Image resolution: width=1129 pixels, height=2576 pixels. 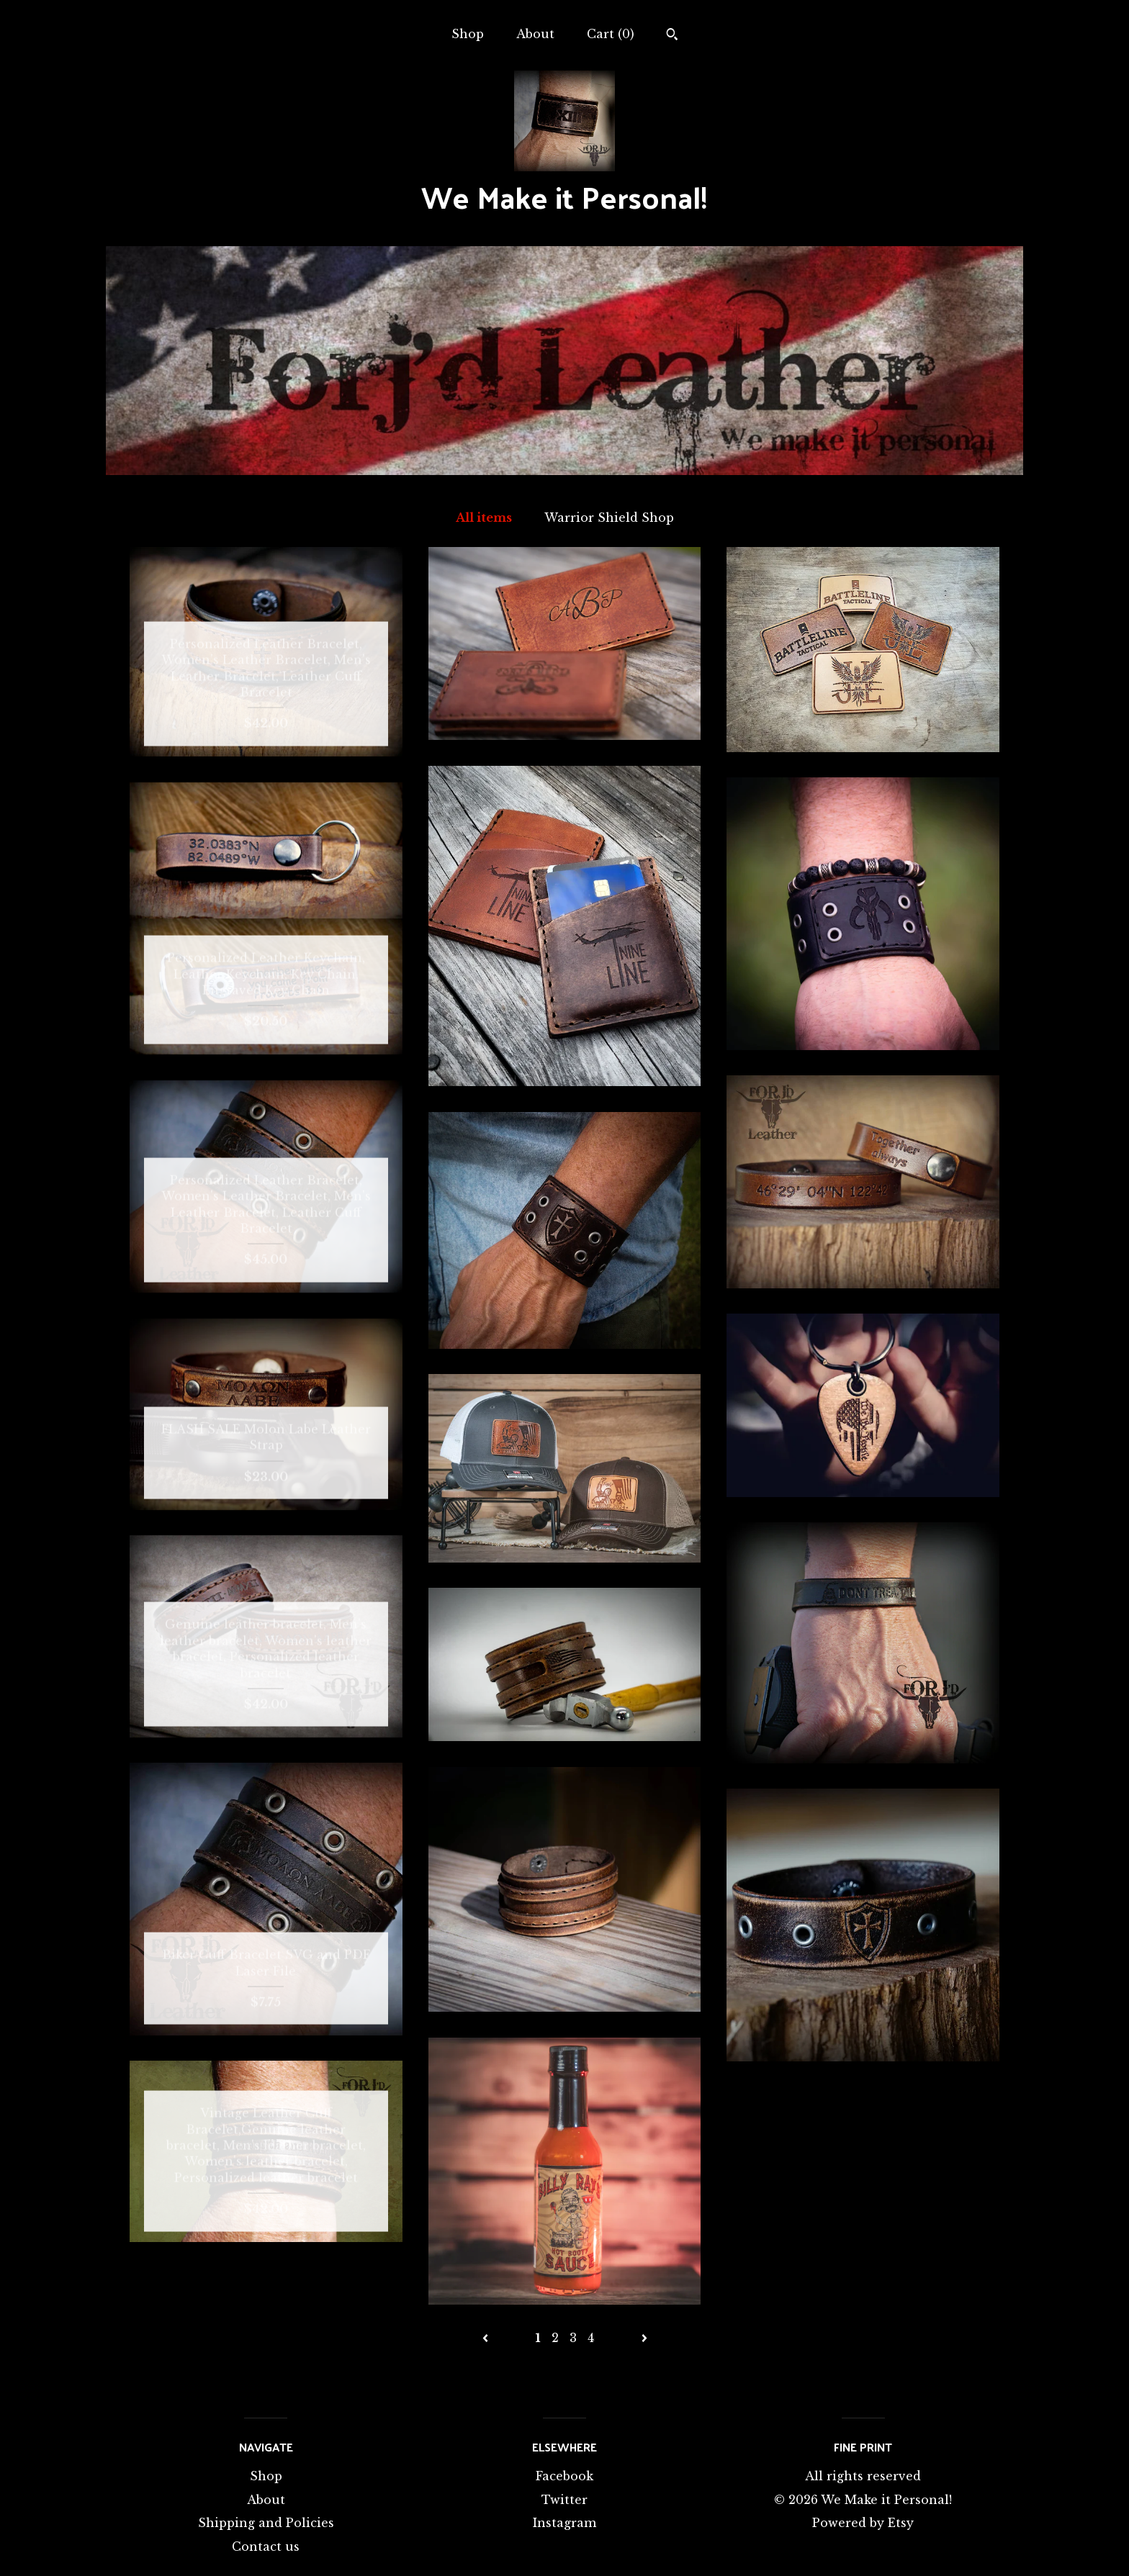 What do you see at coordinates (564, 2476) in the screenshot?
I see `Facebook` at bounding box center [564, 2476].